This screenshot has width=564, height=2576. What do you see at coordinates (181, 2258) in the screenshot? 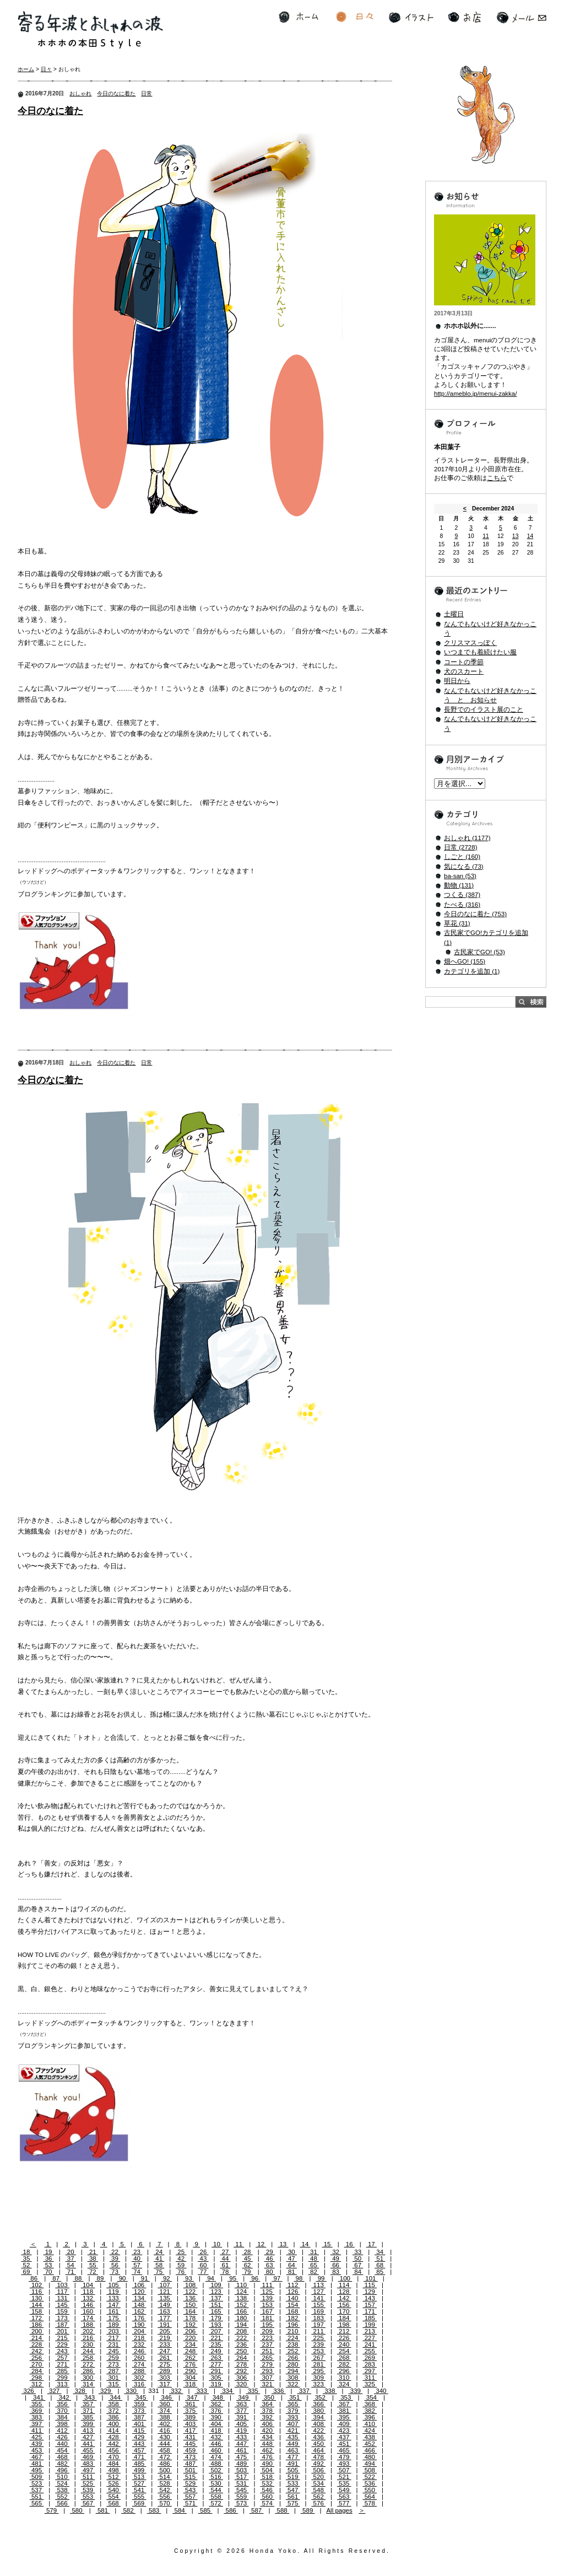
I see `42` at bounding box center [181, 2258].